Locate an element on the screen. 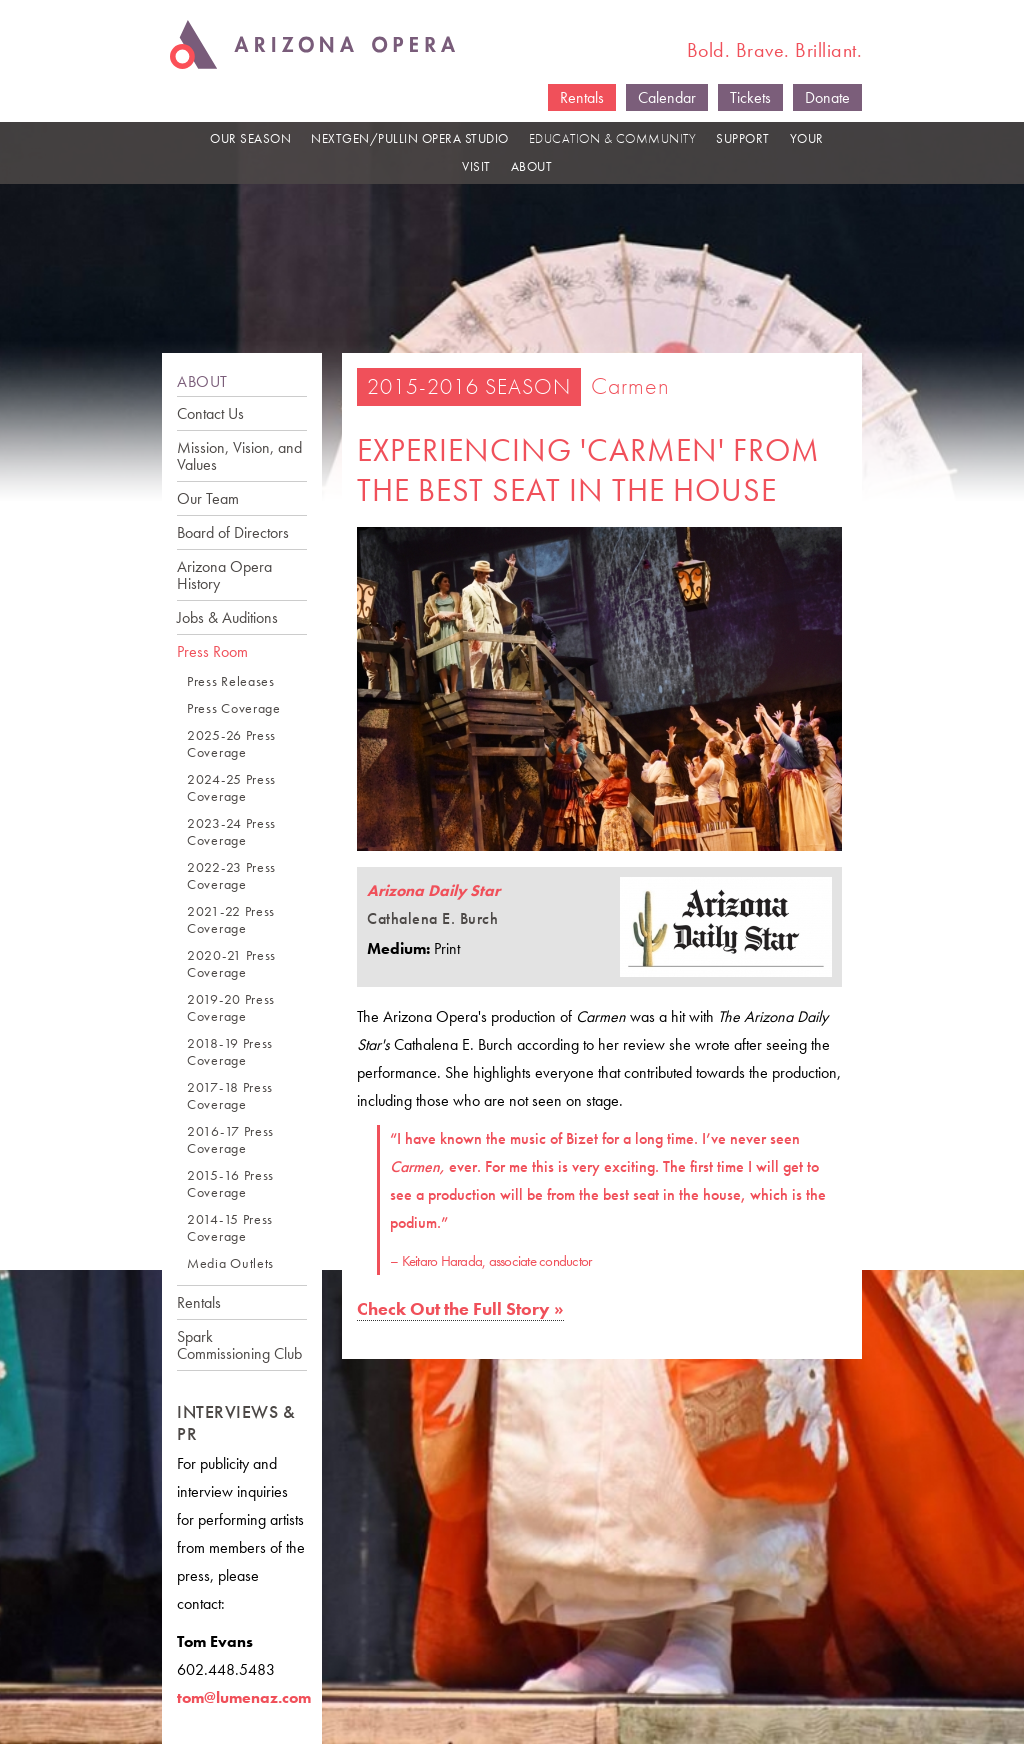  NEXTGEN/PULLIN OPERA STUDIO is located at coordinates (410, 138).